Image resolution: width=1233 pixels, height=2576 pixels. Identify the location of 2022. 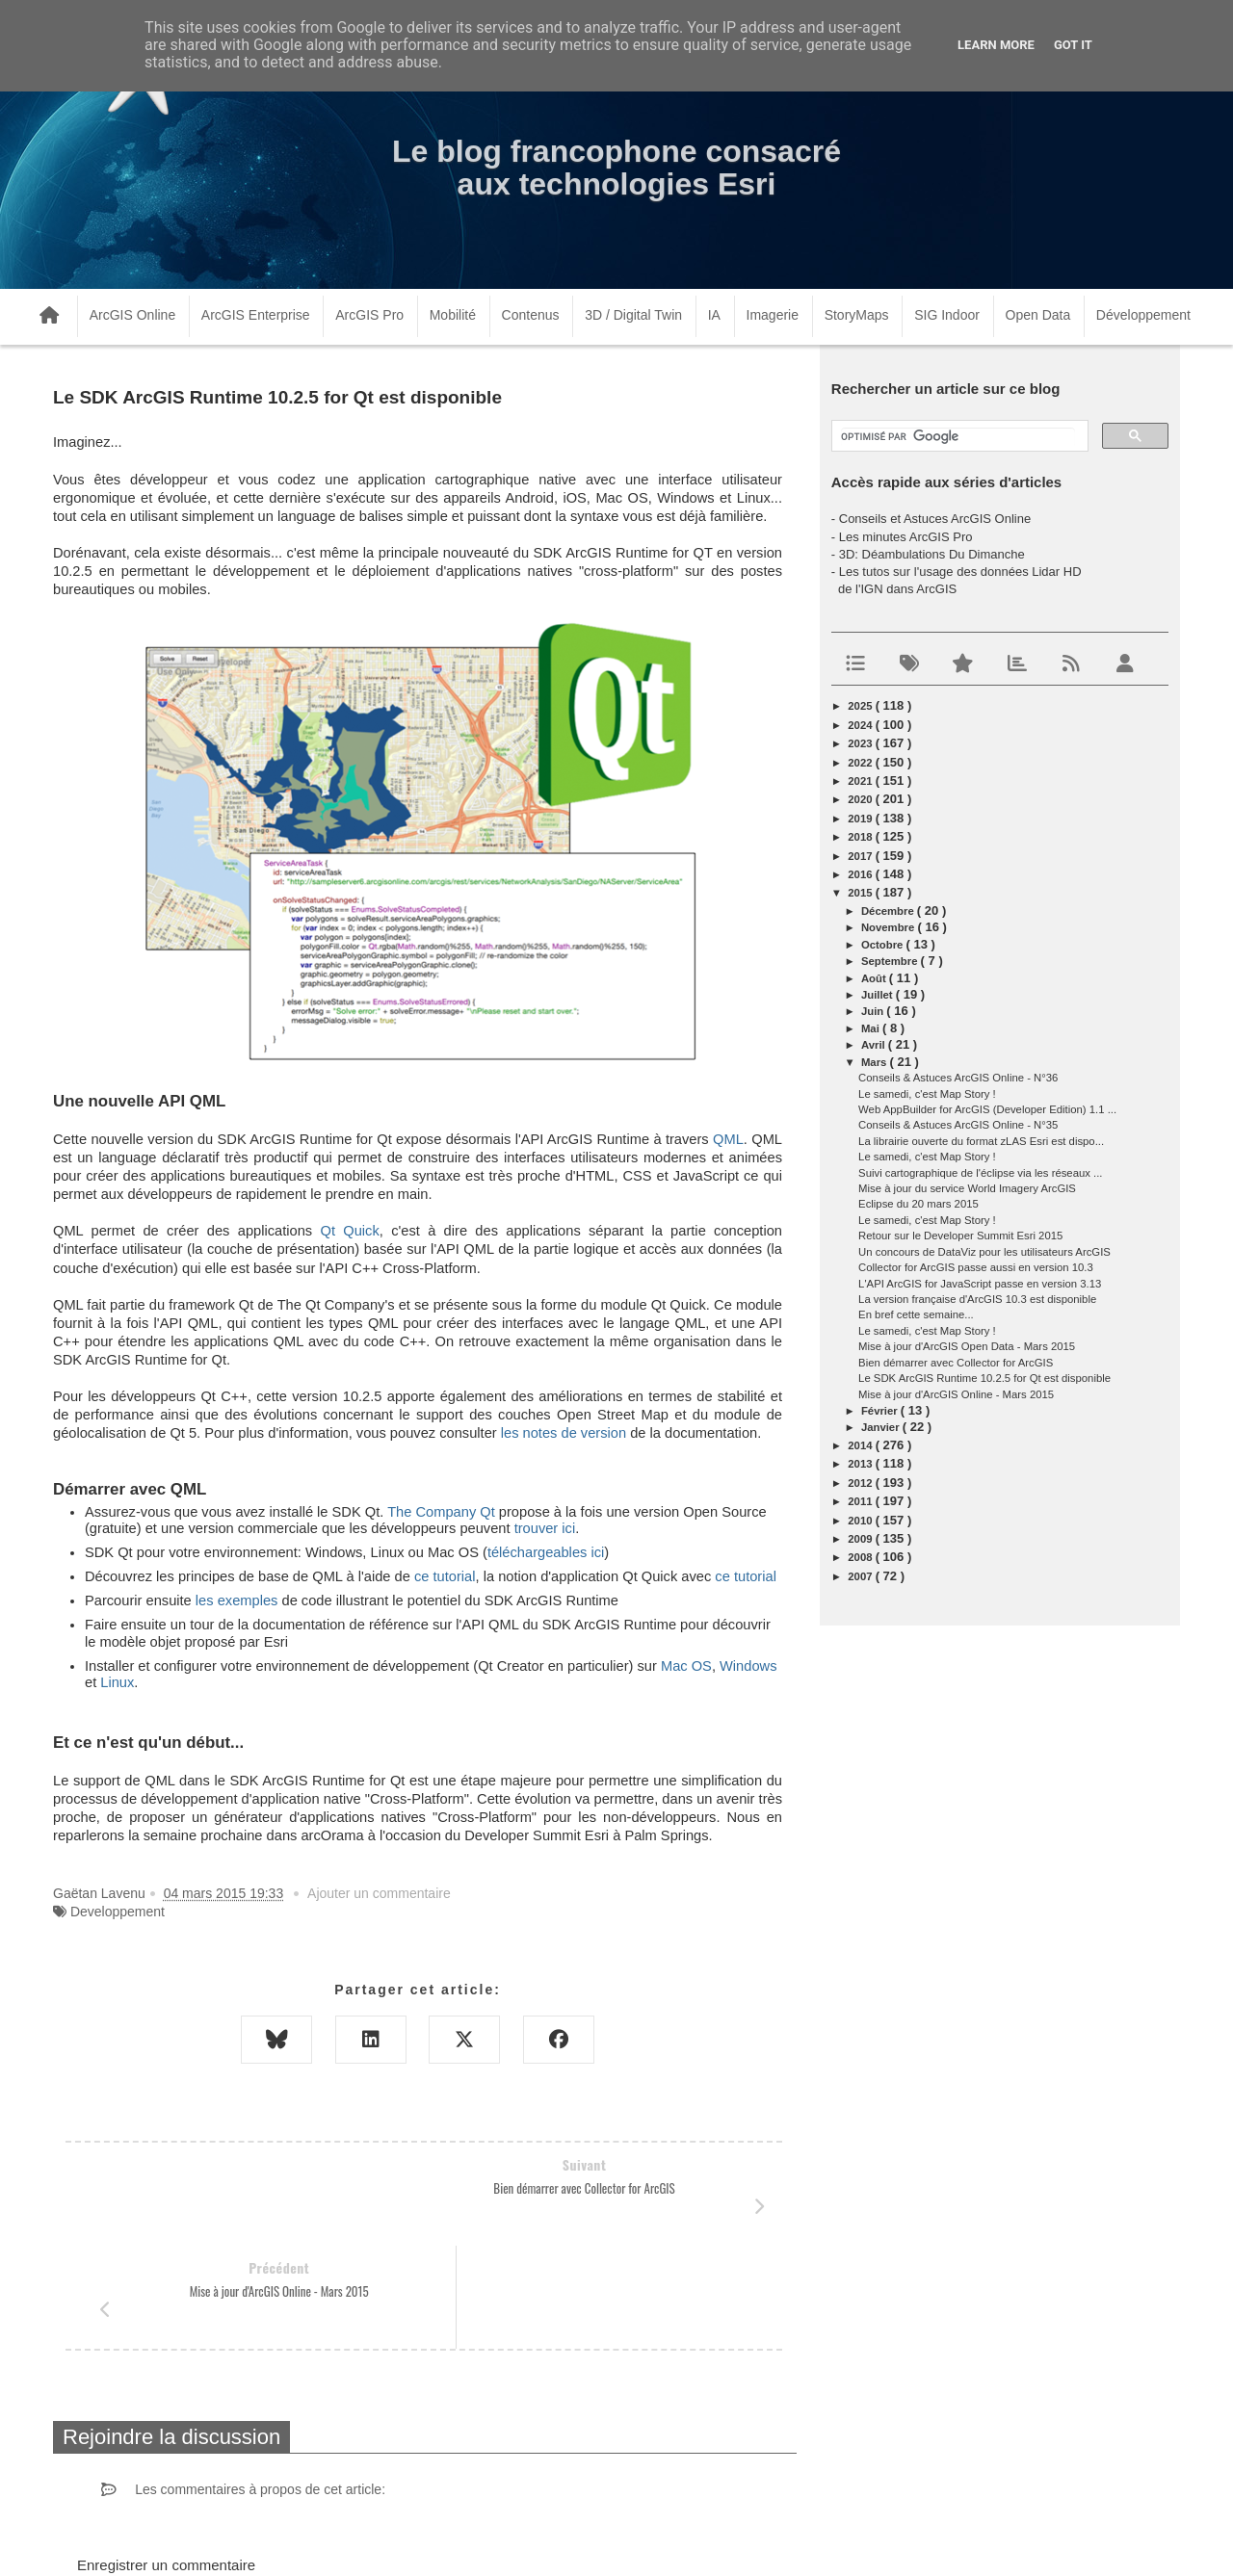
(861, 762).